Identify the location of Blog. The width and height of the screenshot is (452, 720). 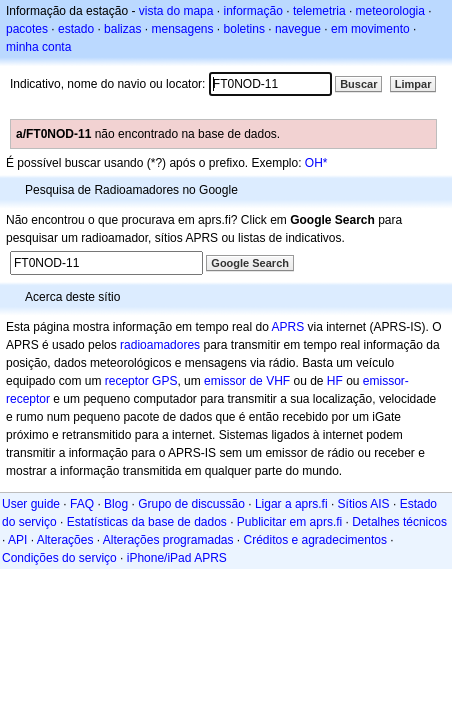
(116, 504).